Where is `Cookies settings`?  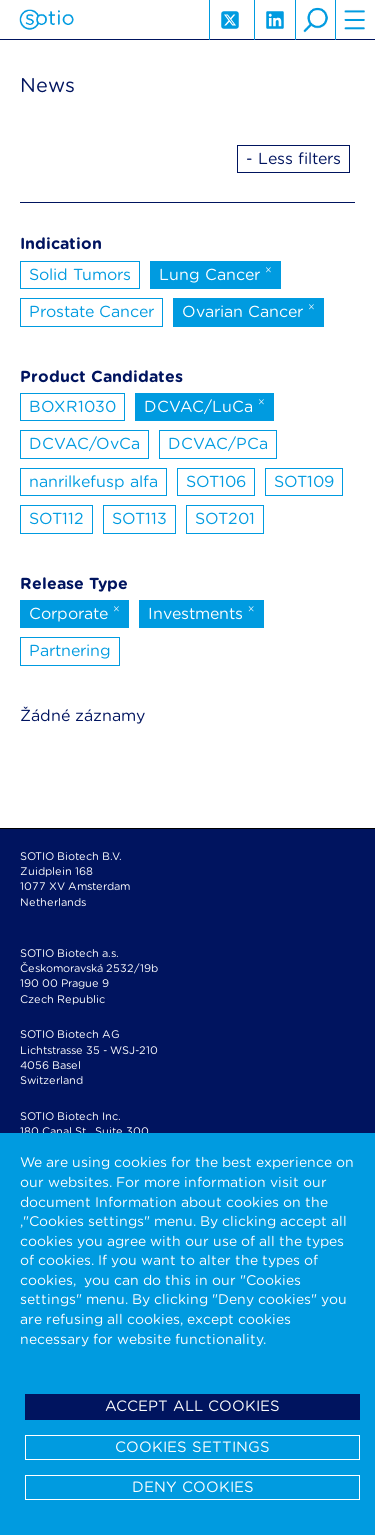
Cookies settings is located at coordinates (192, 1447).